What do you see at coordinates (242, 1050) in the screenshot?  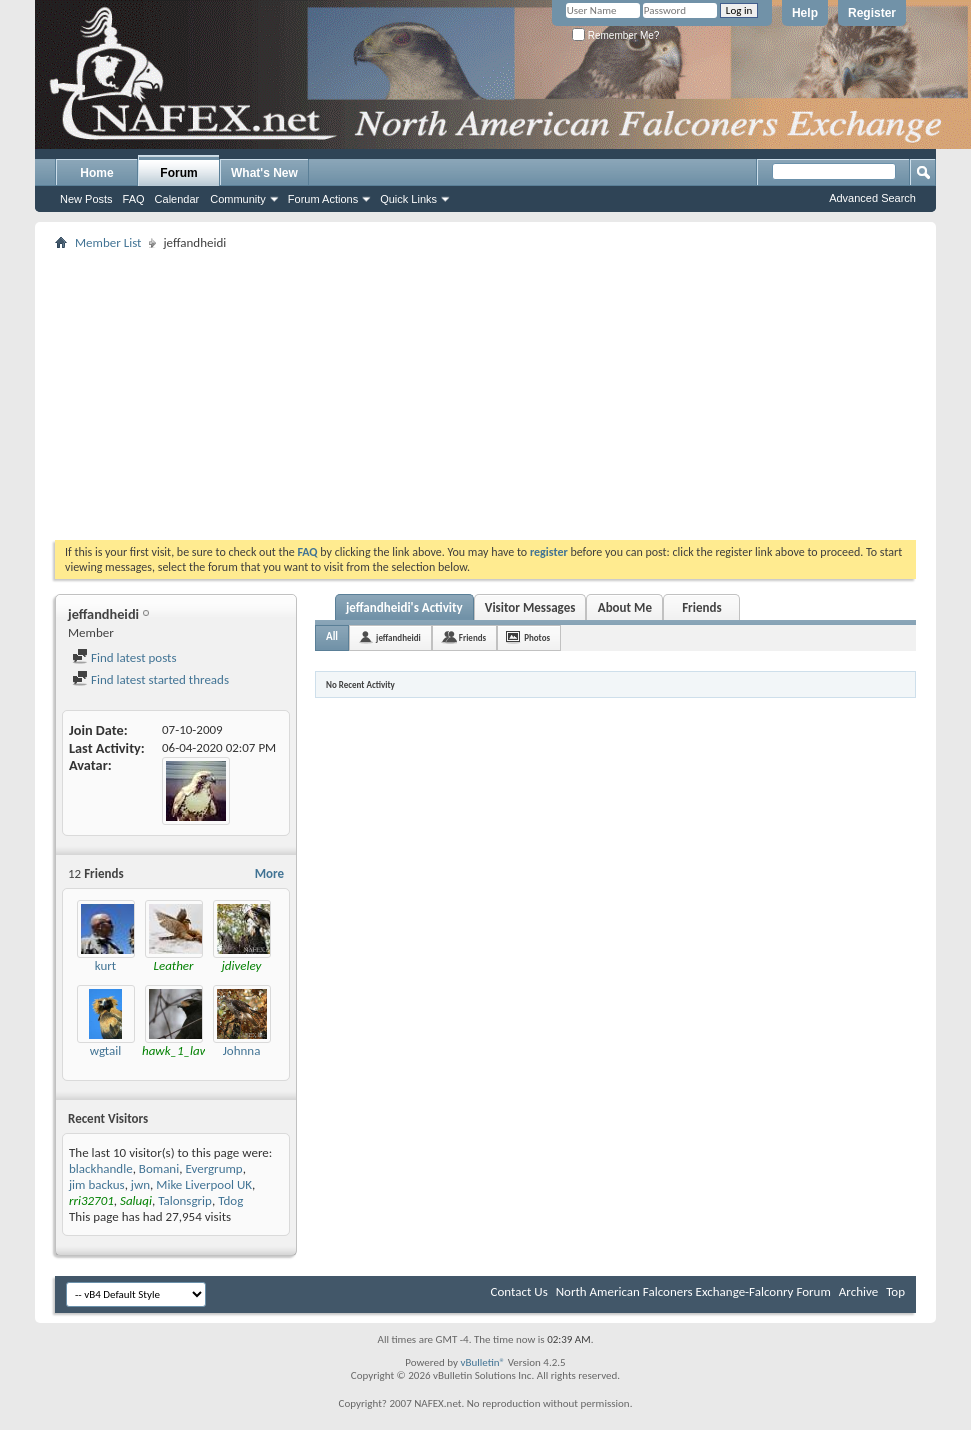 I see `Johnna` at bounding box center [242, 1050].